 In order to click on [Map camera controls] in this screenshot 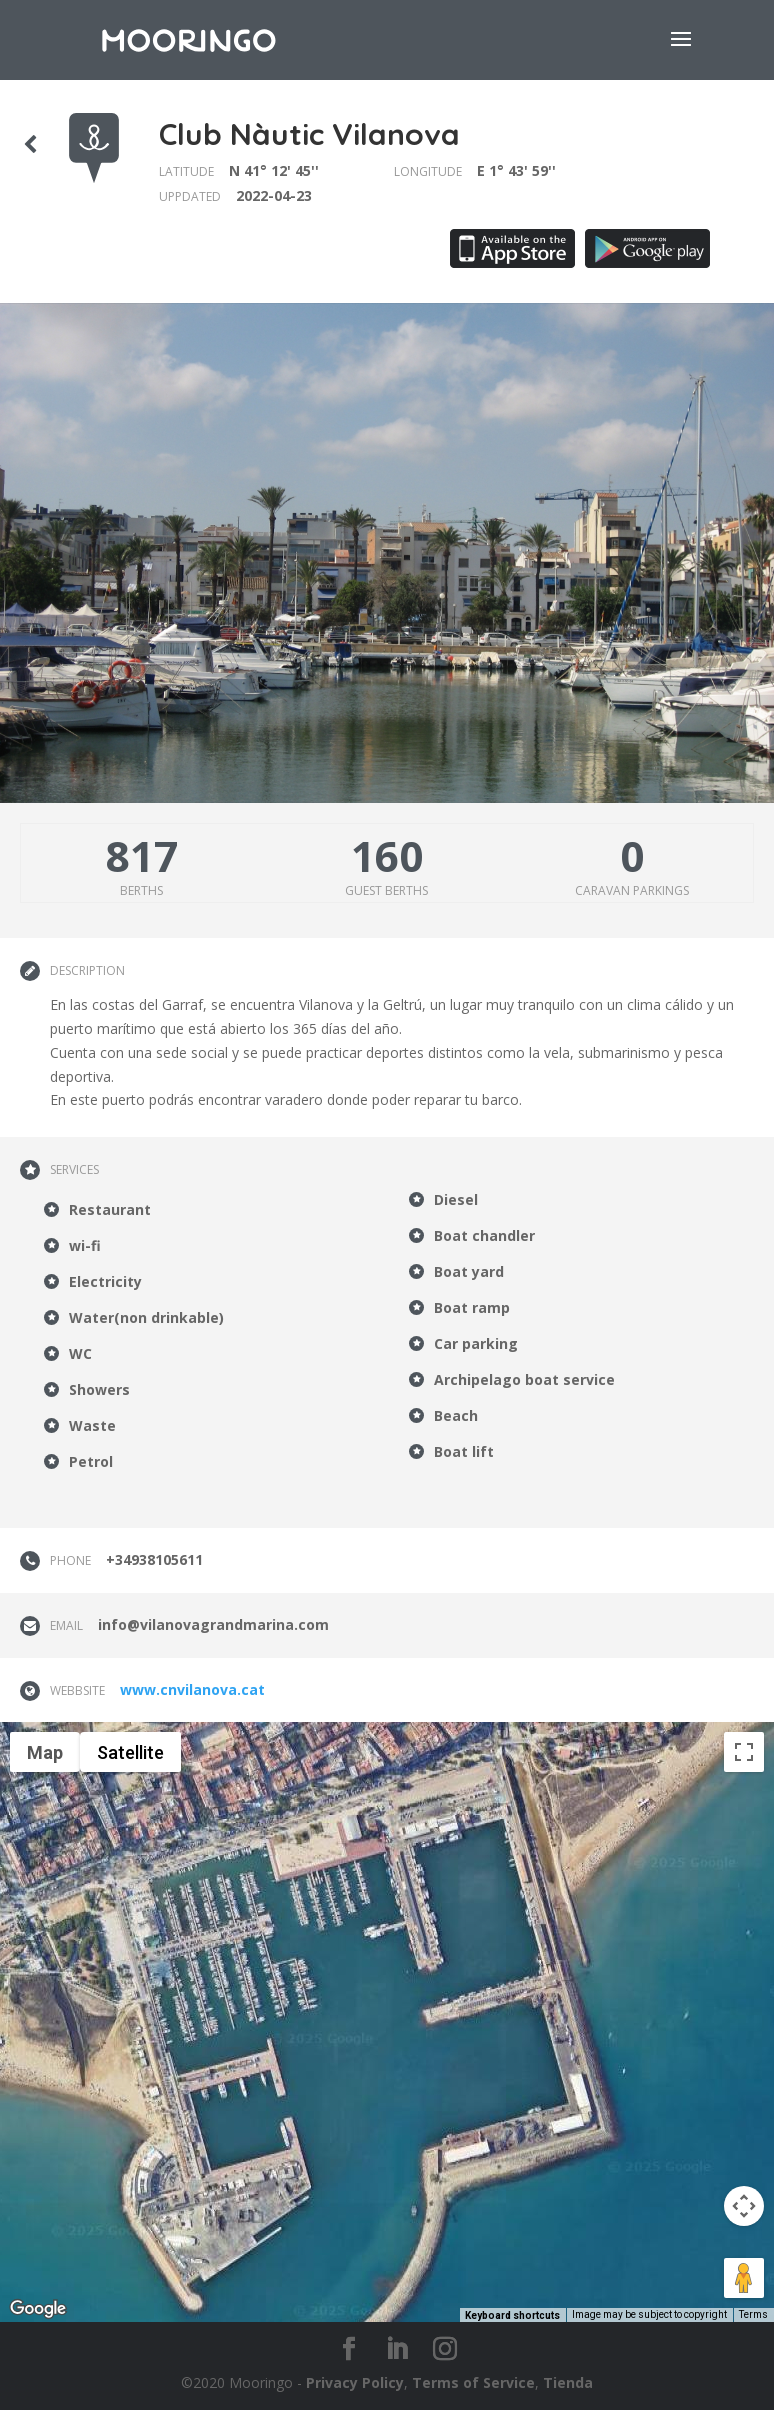, I will do `click(744, 2206)`.